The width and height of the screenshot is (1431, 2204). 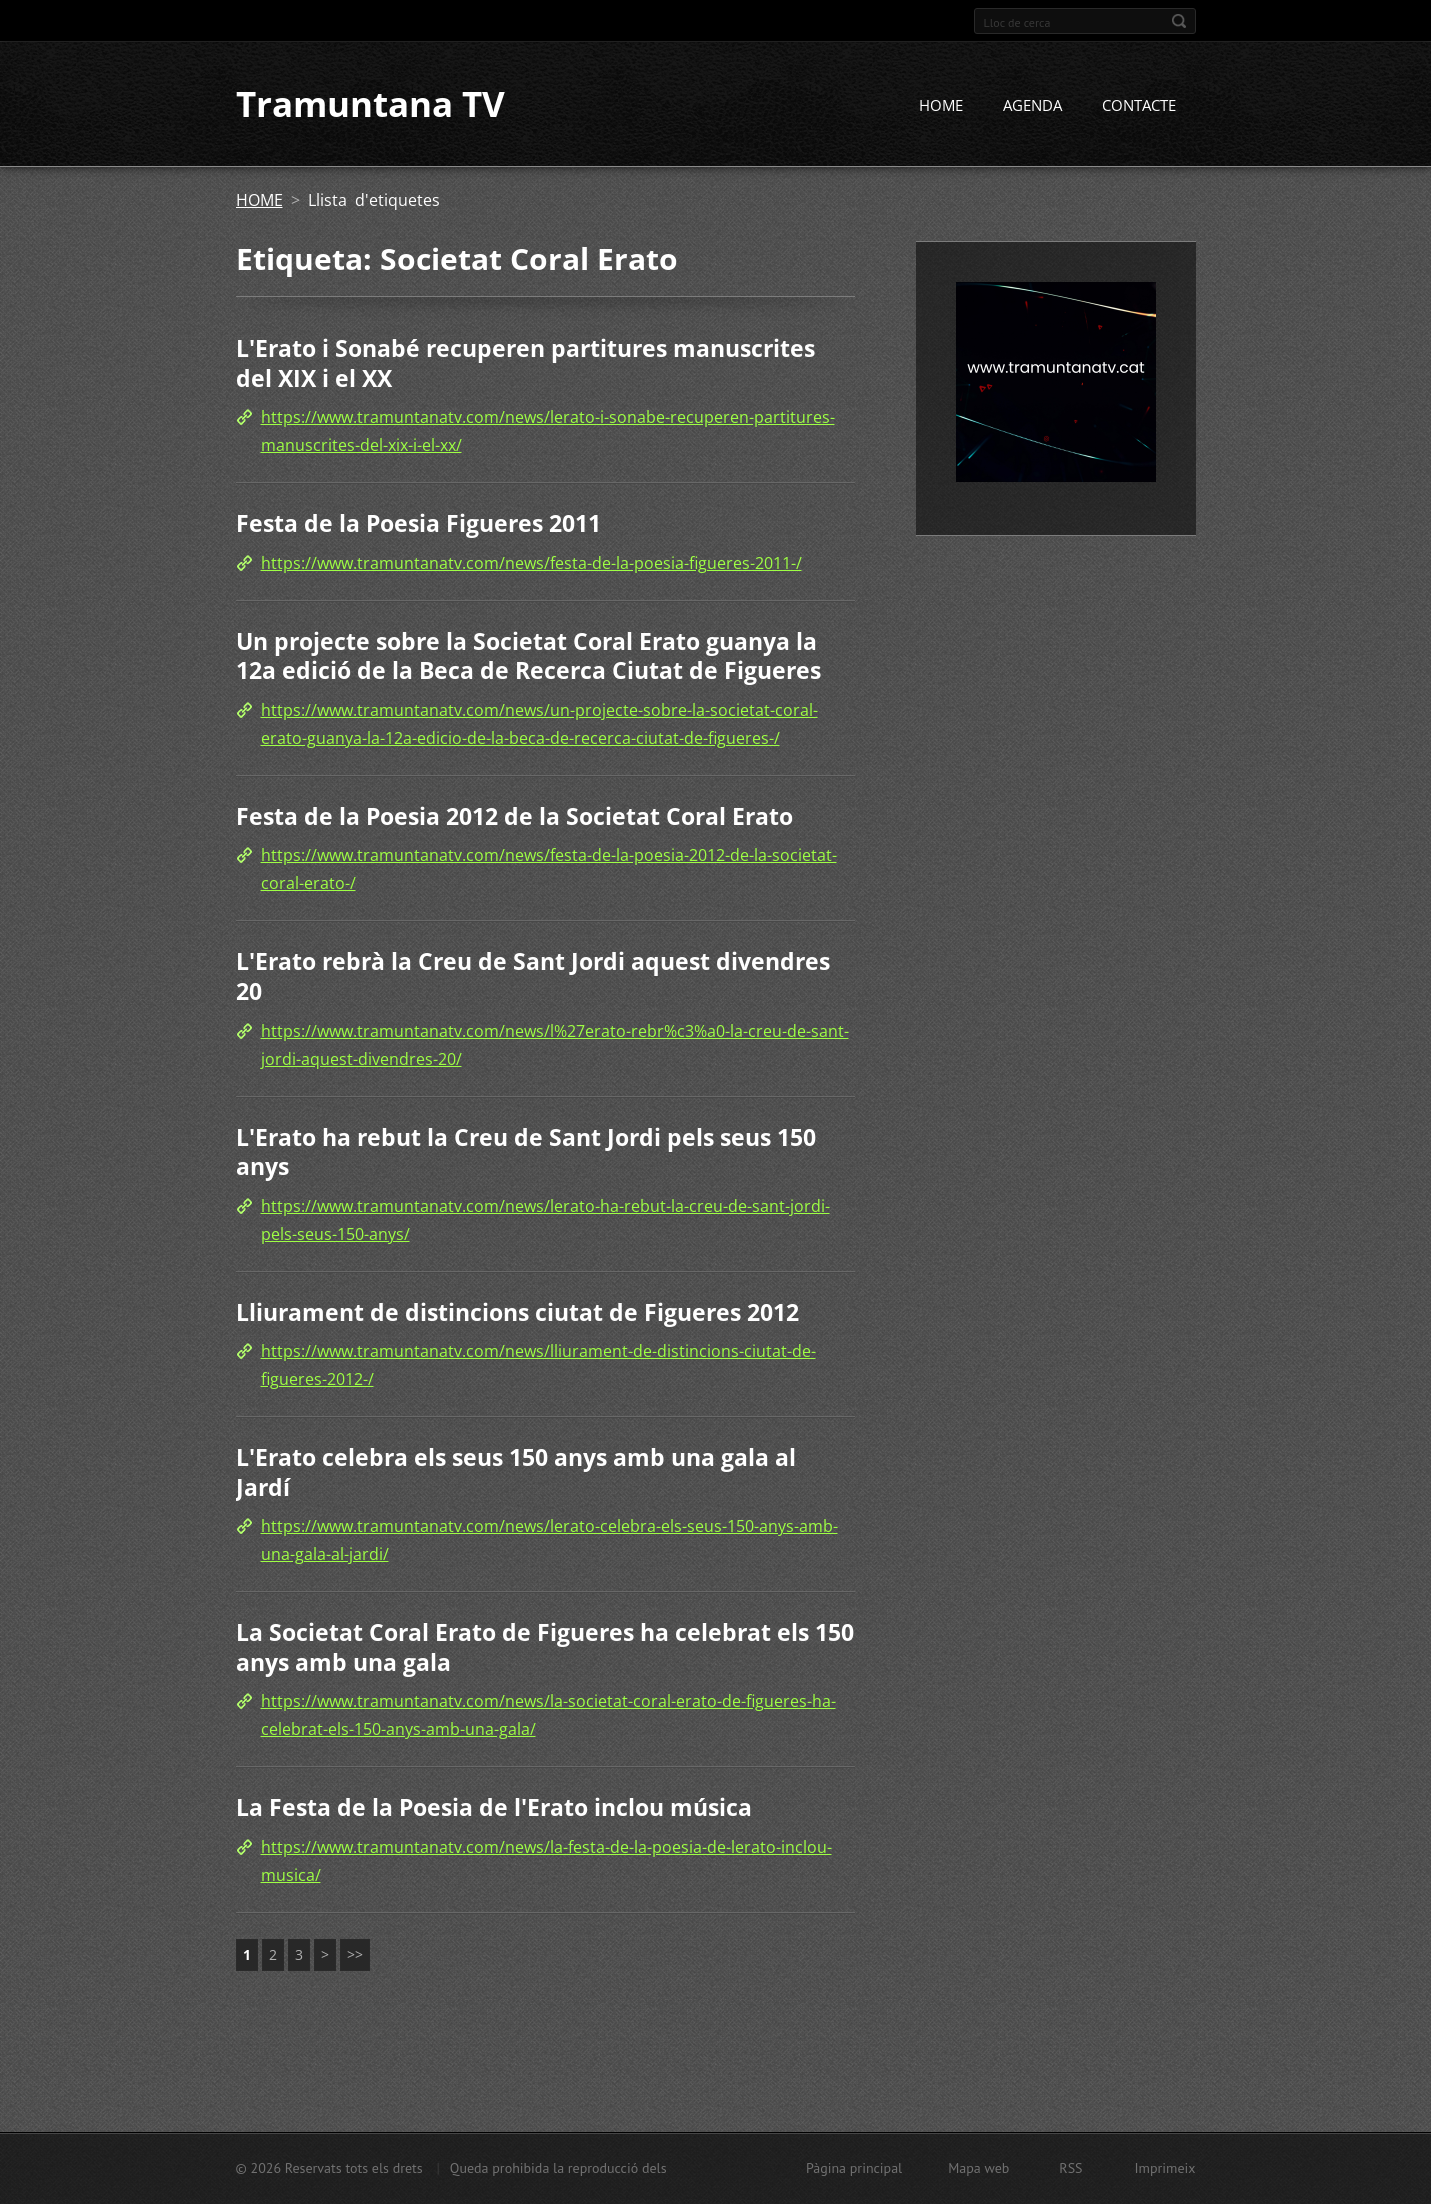 I want to click on Imprimeix, so click(x=1165, y=2168).